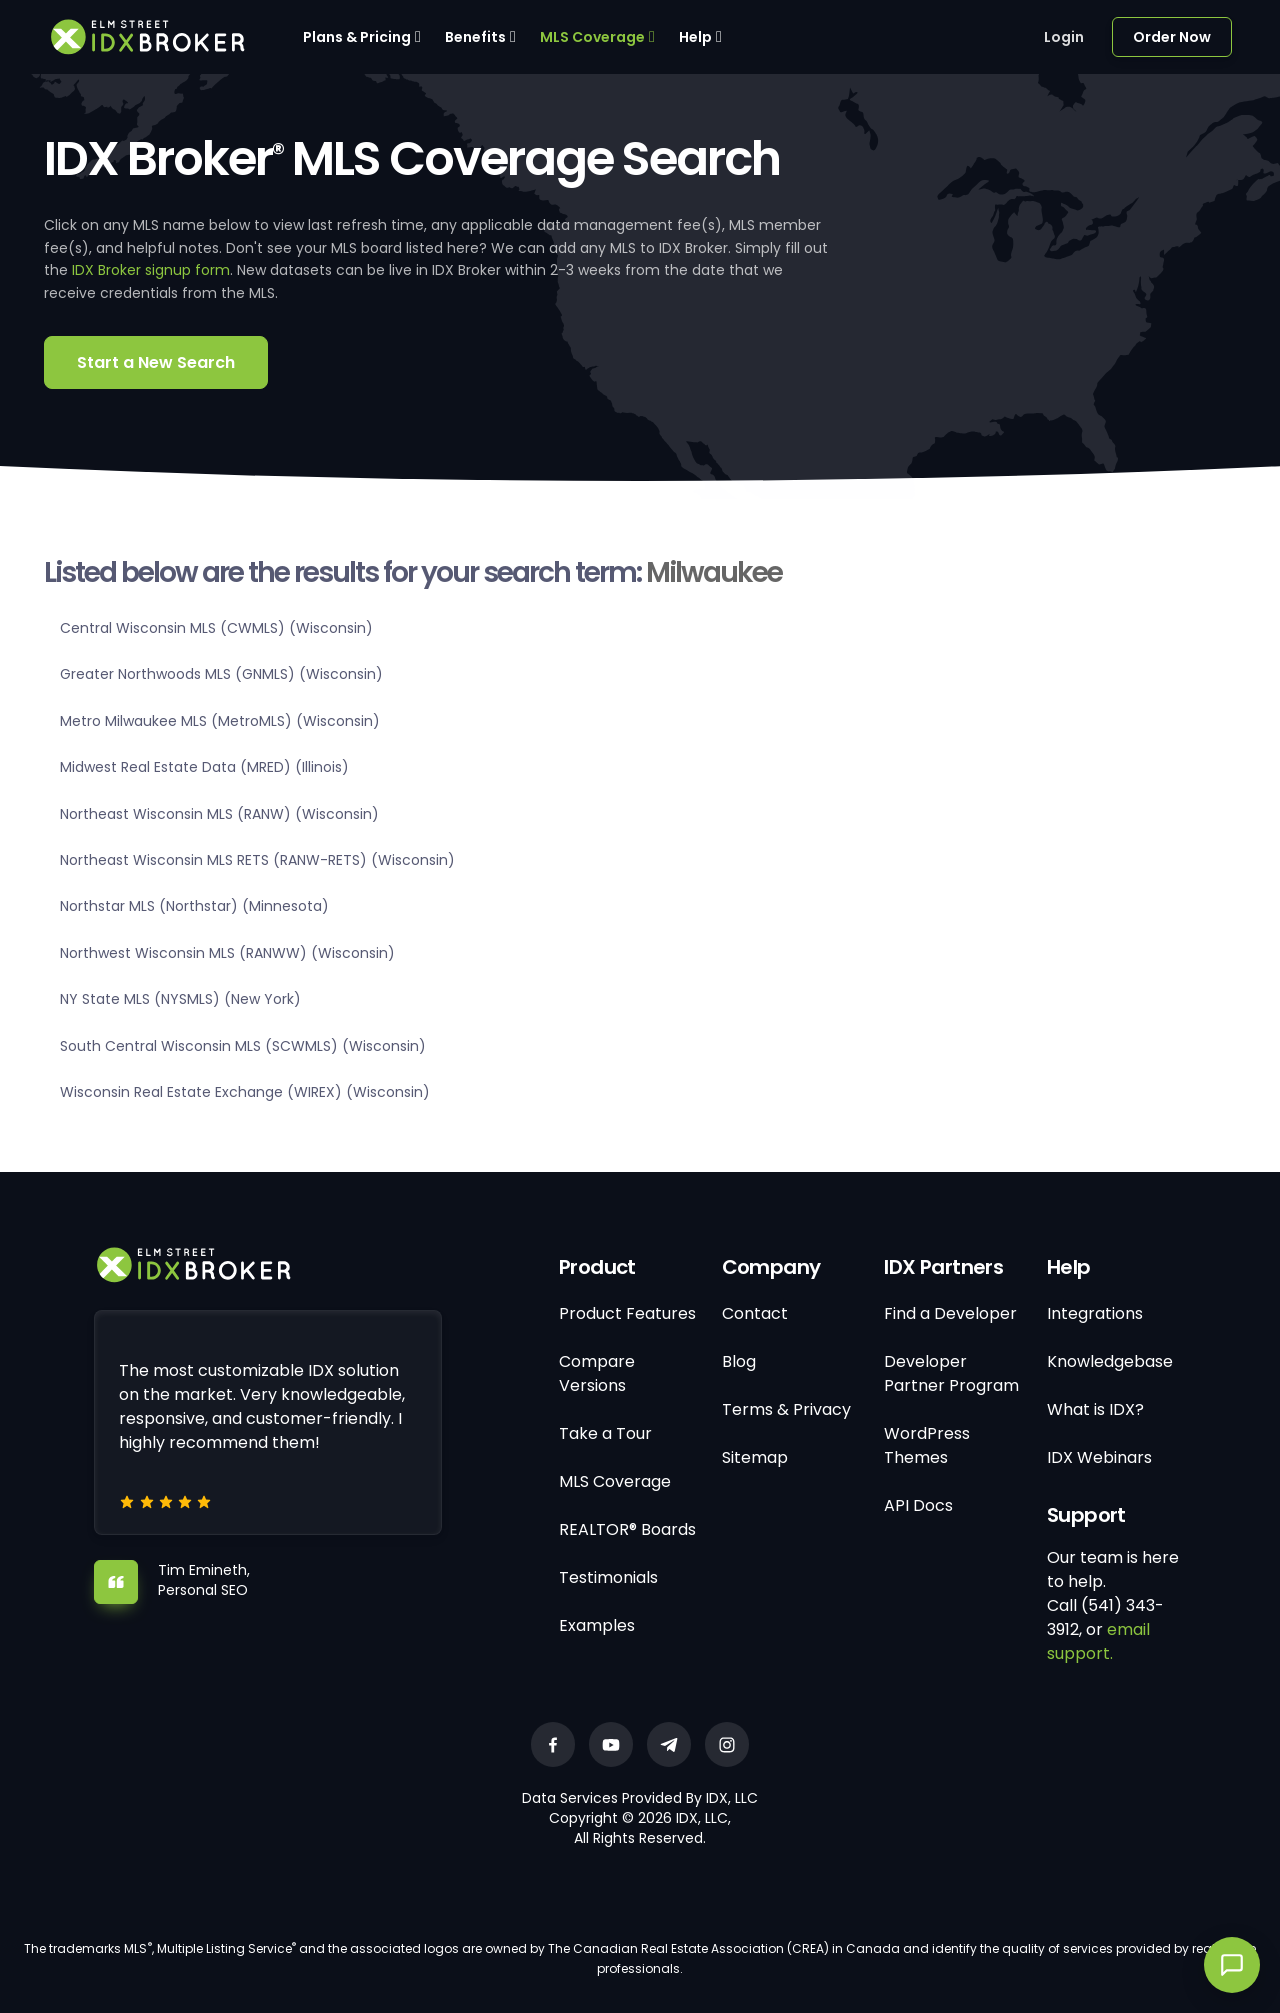 Image resolution: width=1280 pixels, height=2013 pixels. I want to click on Take a Tour, so click(605, 1433).